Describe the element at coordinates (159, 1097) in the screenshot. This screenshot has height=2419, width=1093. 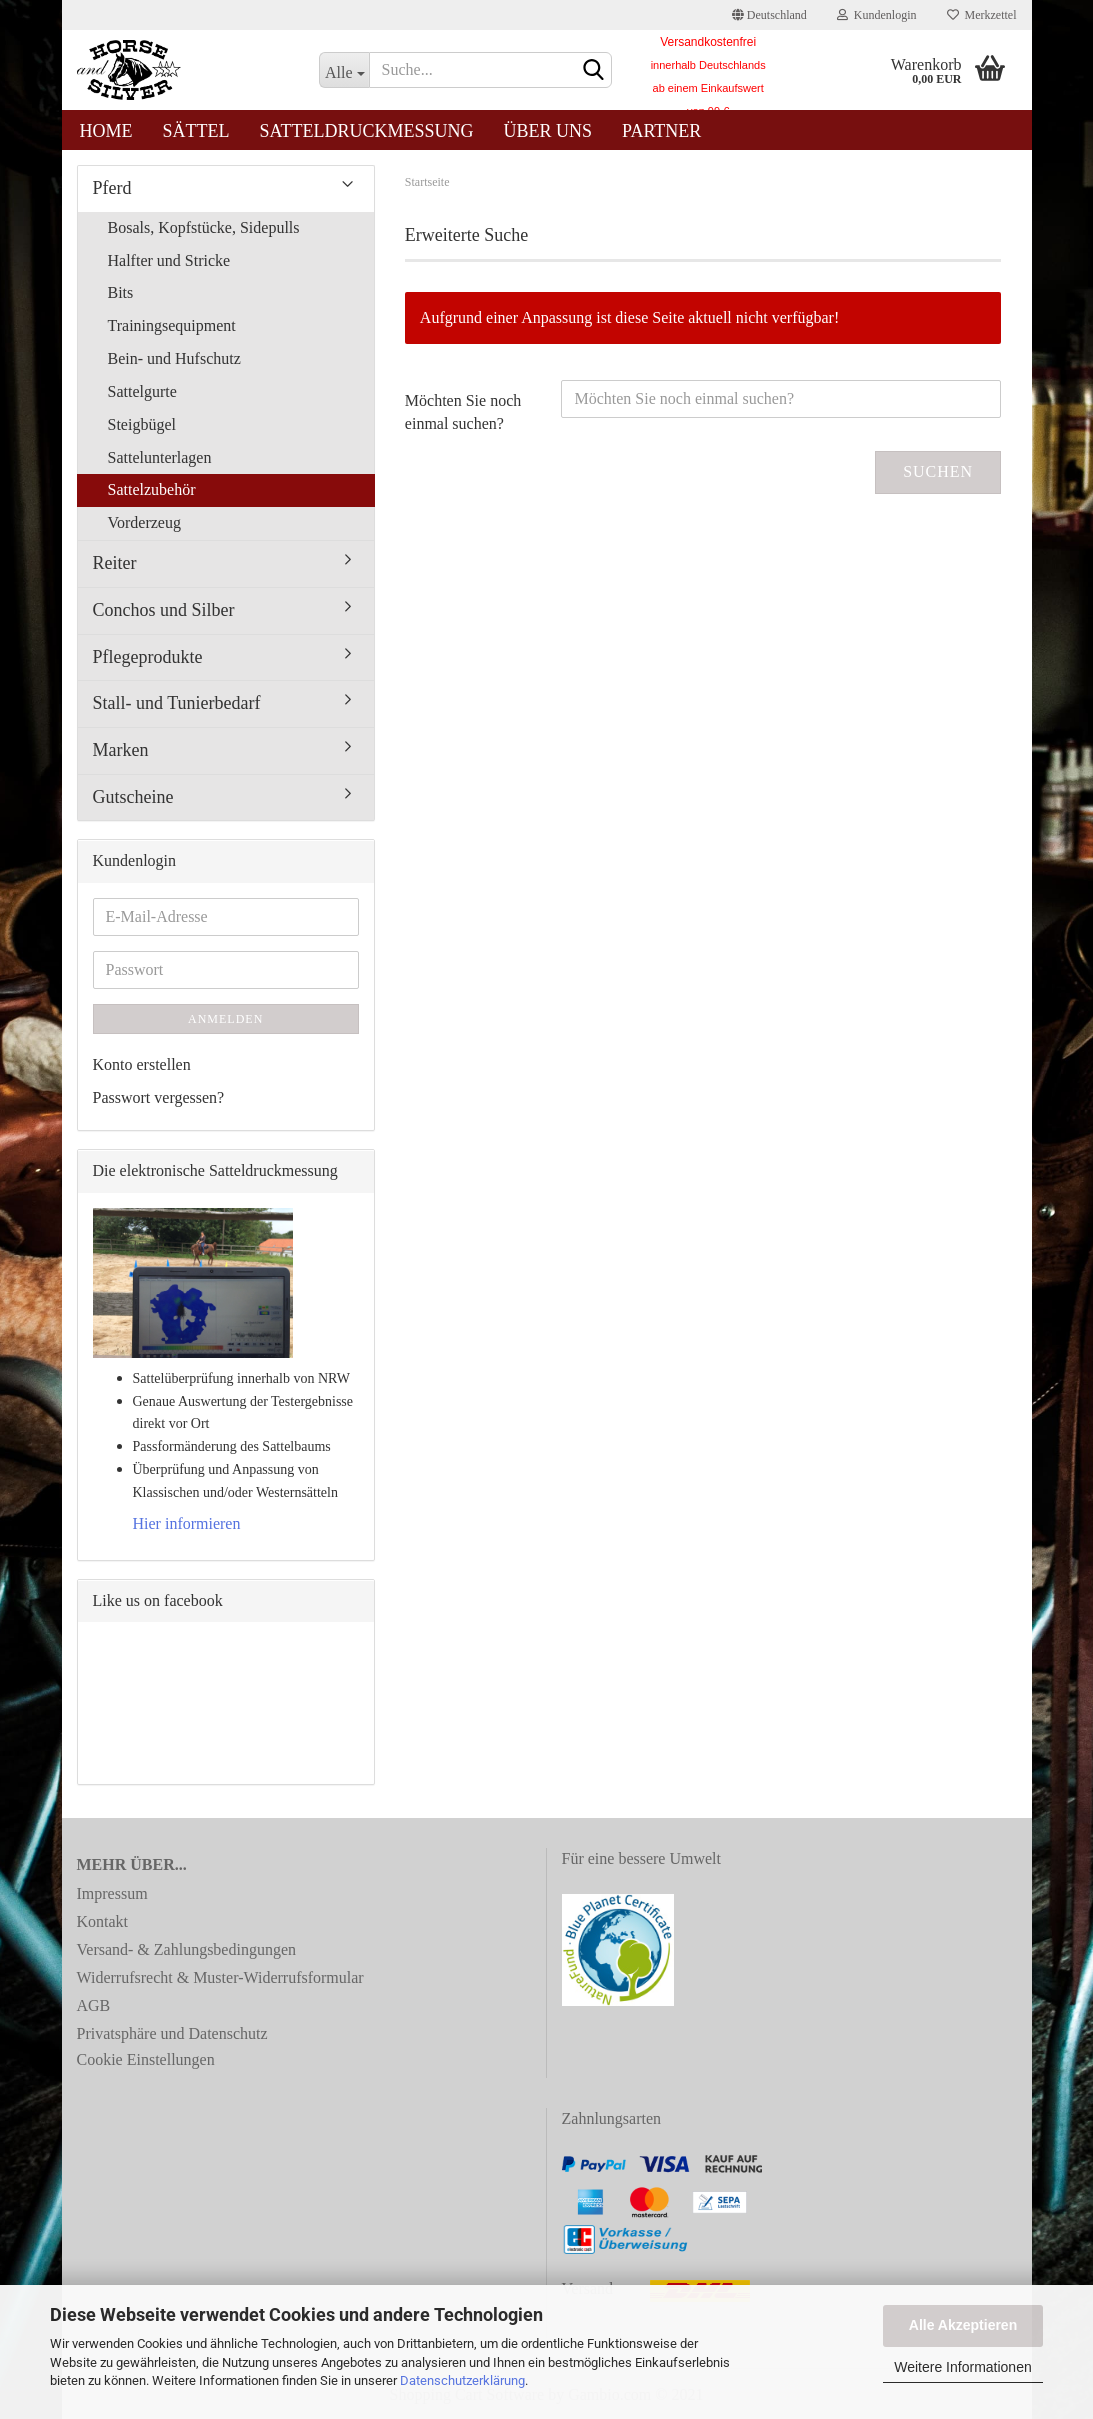
I see `Passwort vergessen?` at that location.